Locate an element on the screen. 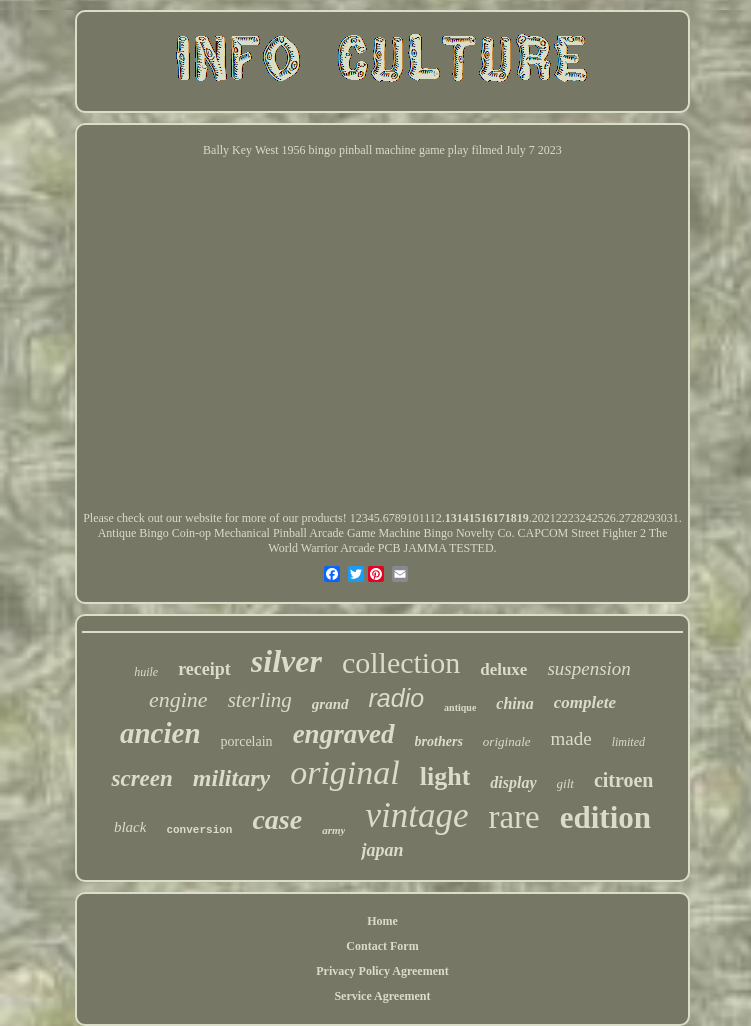 This screenshot has height=1026, width=751. screen is located at coordinates (141, 778).